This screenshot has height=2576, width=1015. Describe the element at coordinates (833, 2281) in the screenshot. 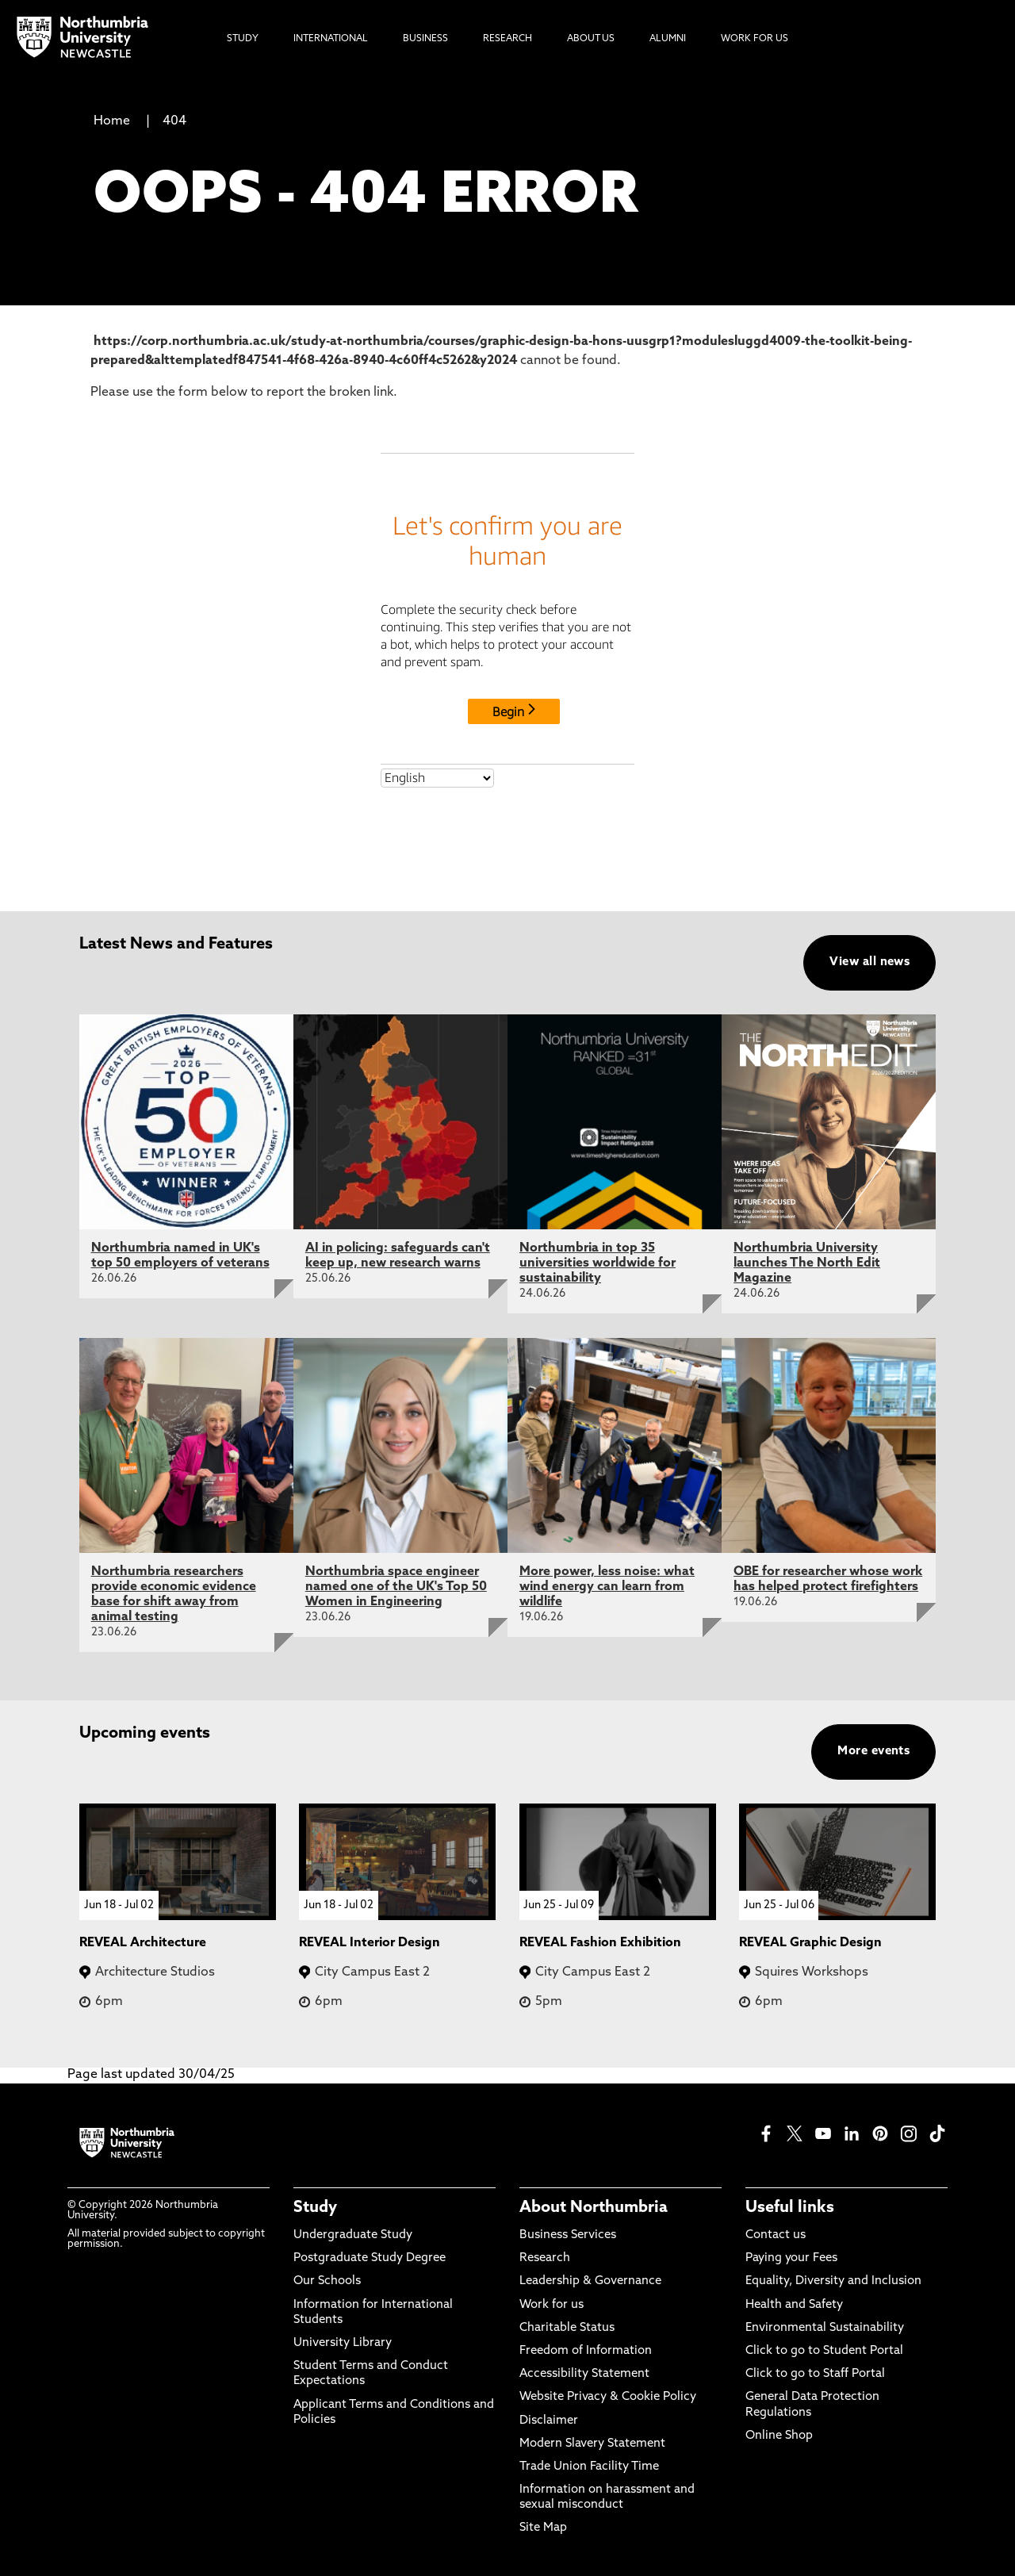

I see `Equality, Diversity and Inclusion` at that location.